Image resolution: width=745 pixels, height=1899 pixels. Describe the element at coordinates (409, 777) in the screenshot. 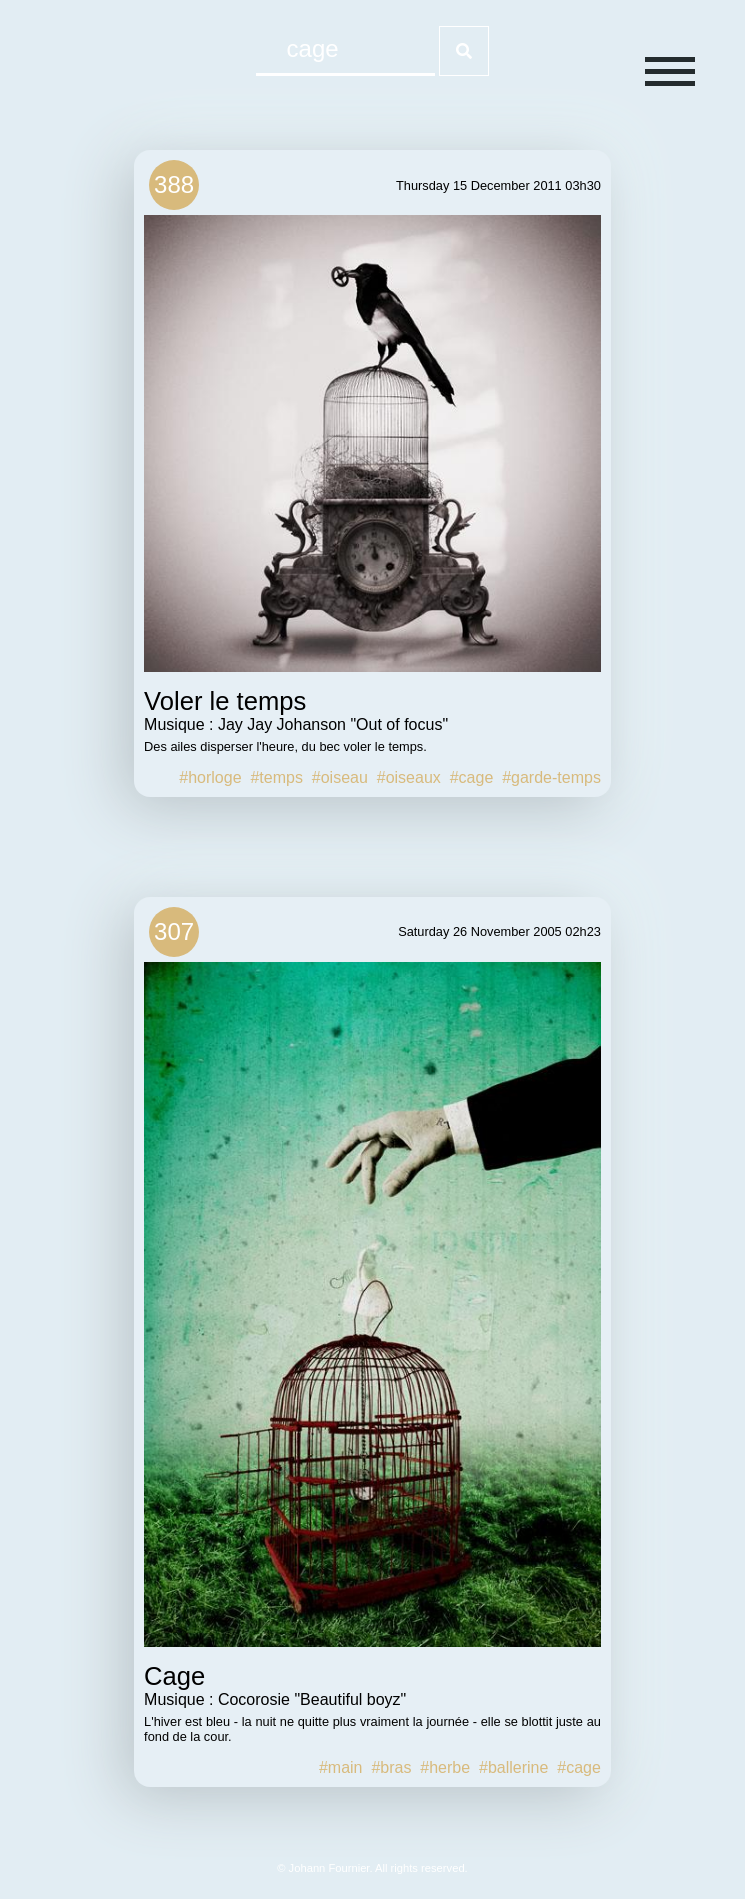

I see `#oiseaux` at that location.